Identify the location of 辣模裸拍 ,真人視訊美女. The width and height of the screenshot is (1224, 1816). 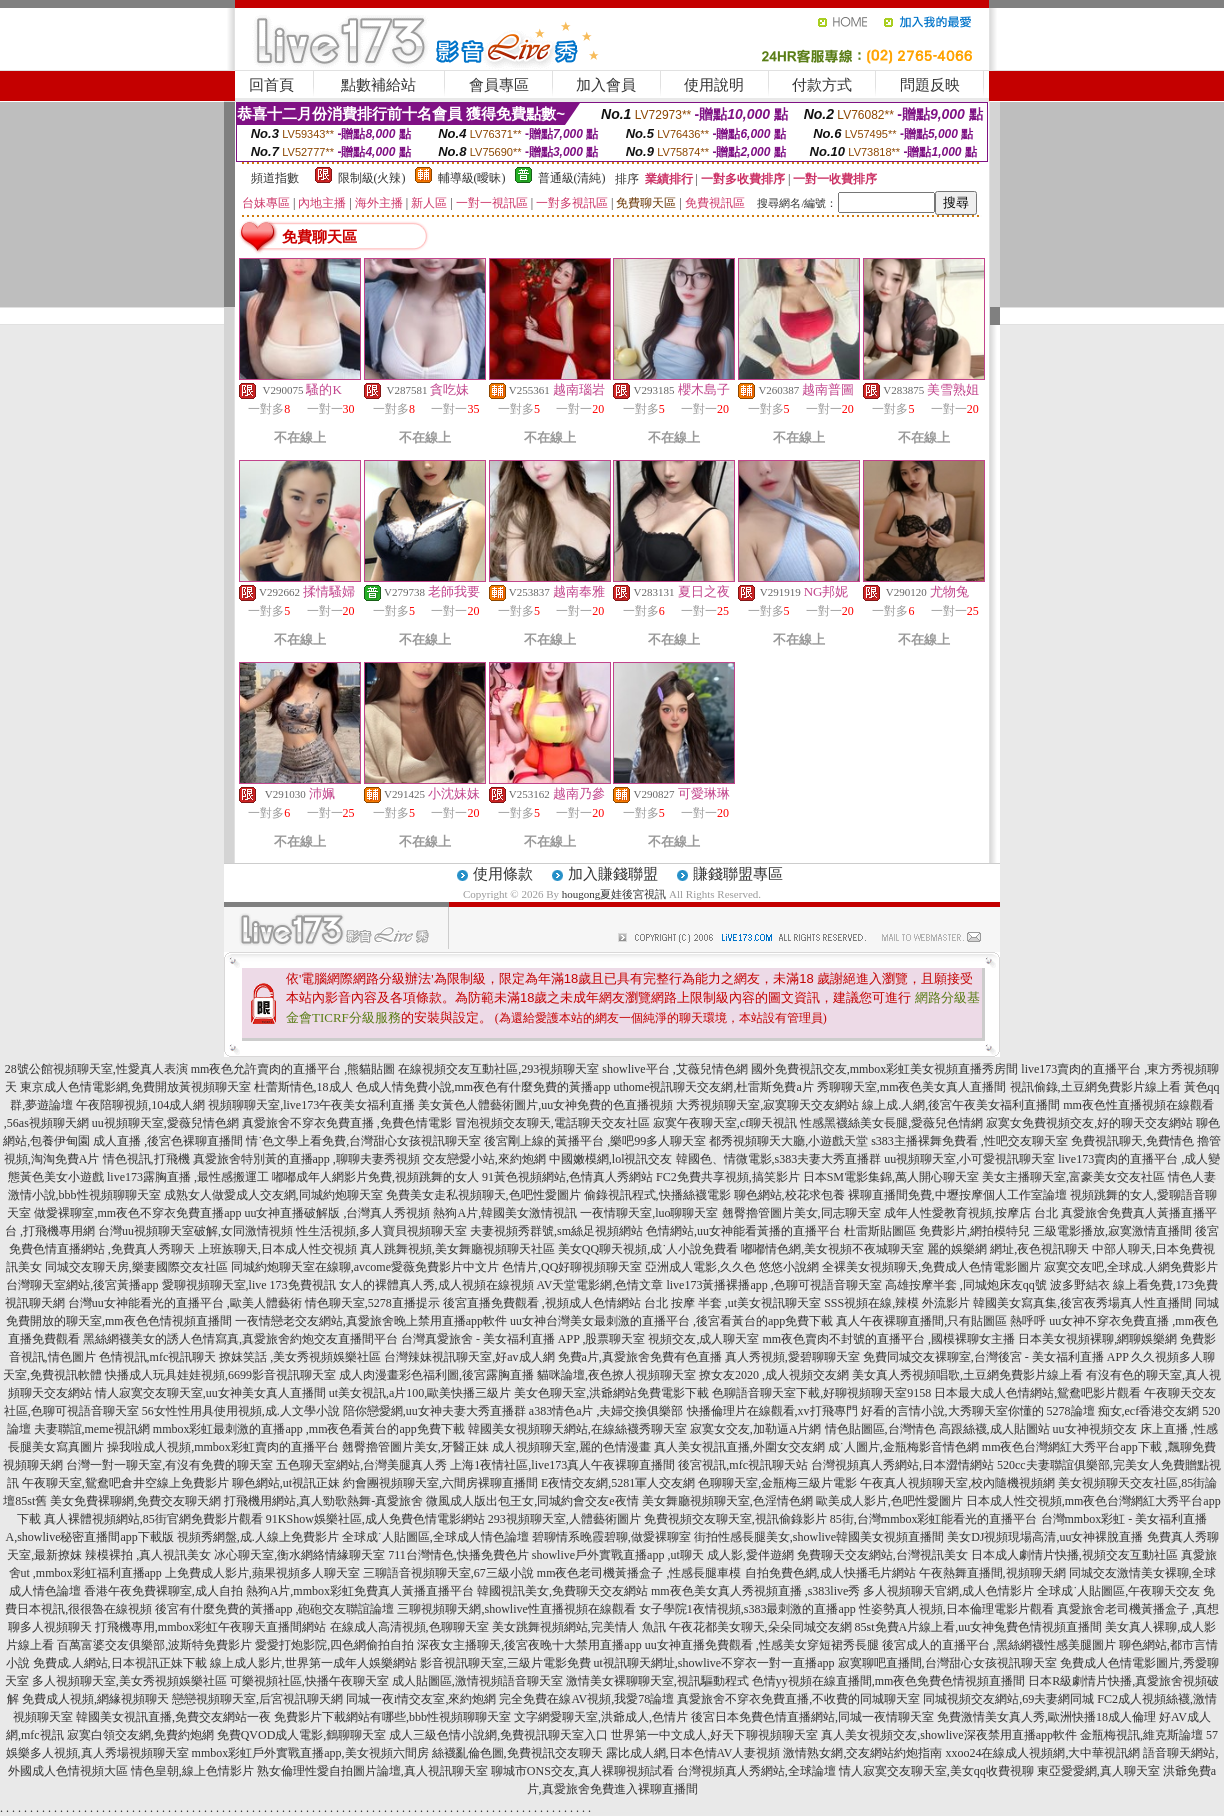
(148, 1555).